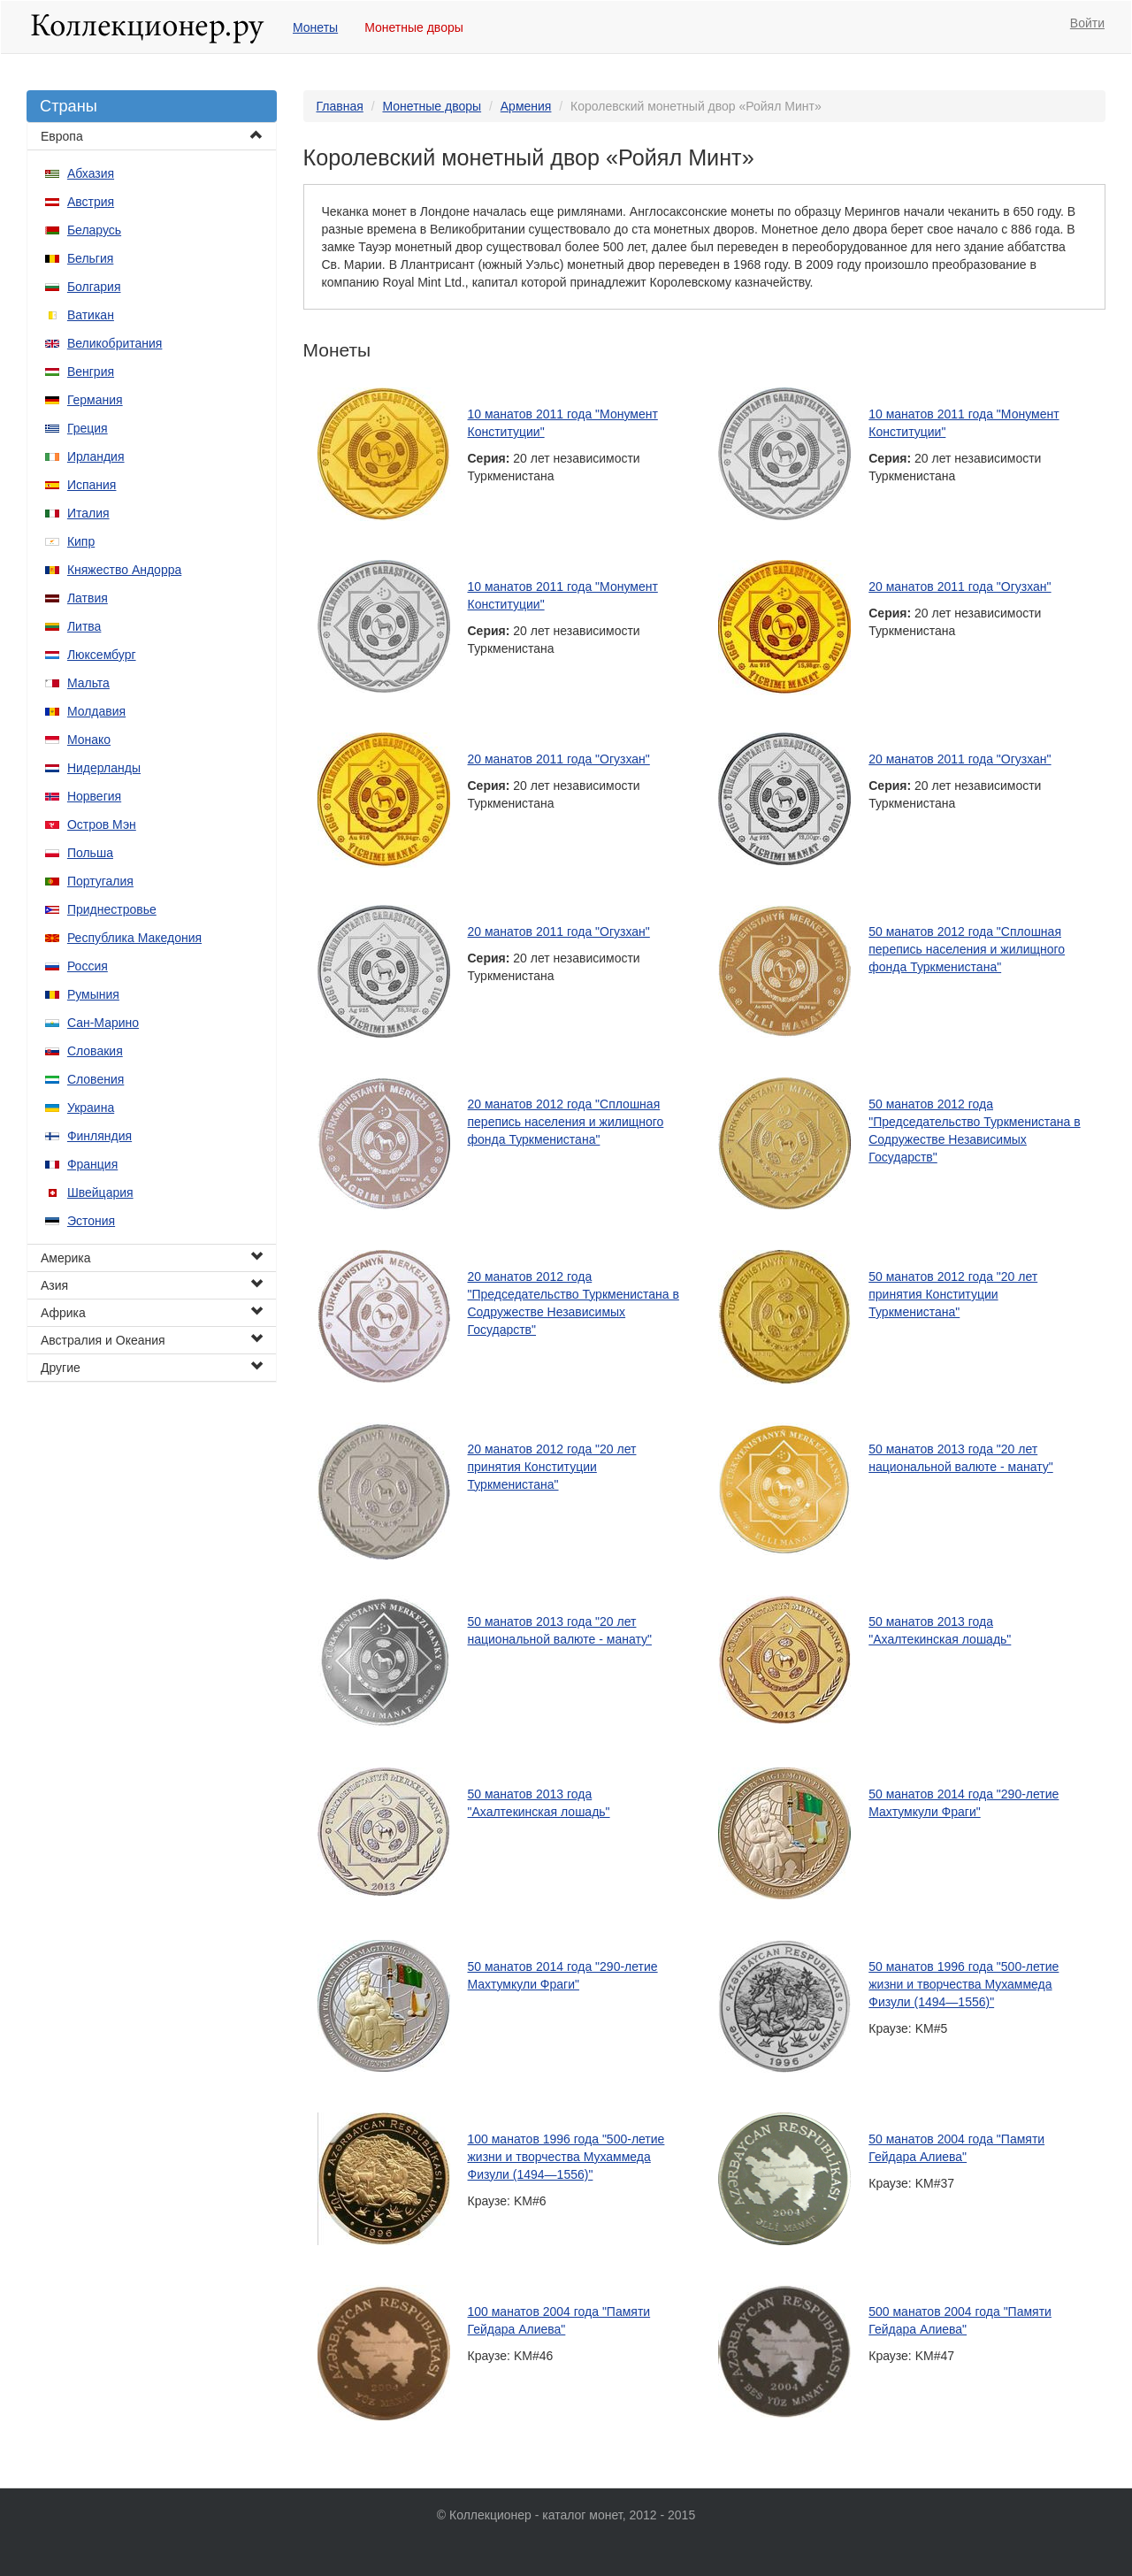  What do you see at coordinates (84, 626) in the screenshot?
I see `Литва` at bounding box center [84, 626].